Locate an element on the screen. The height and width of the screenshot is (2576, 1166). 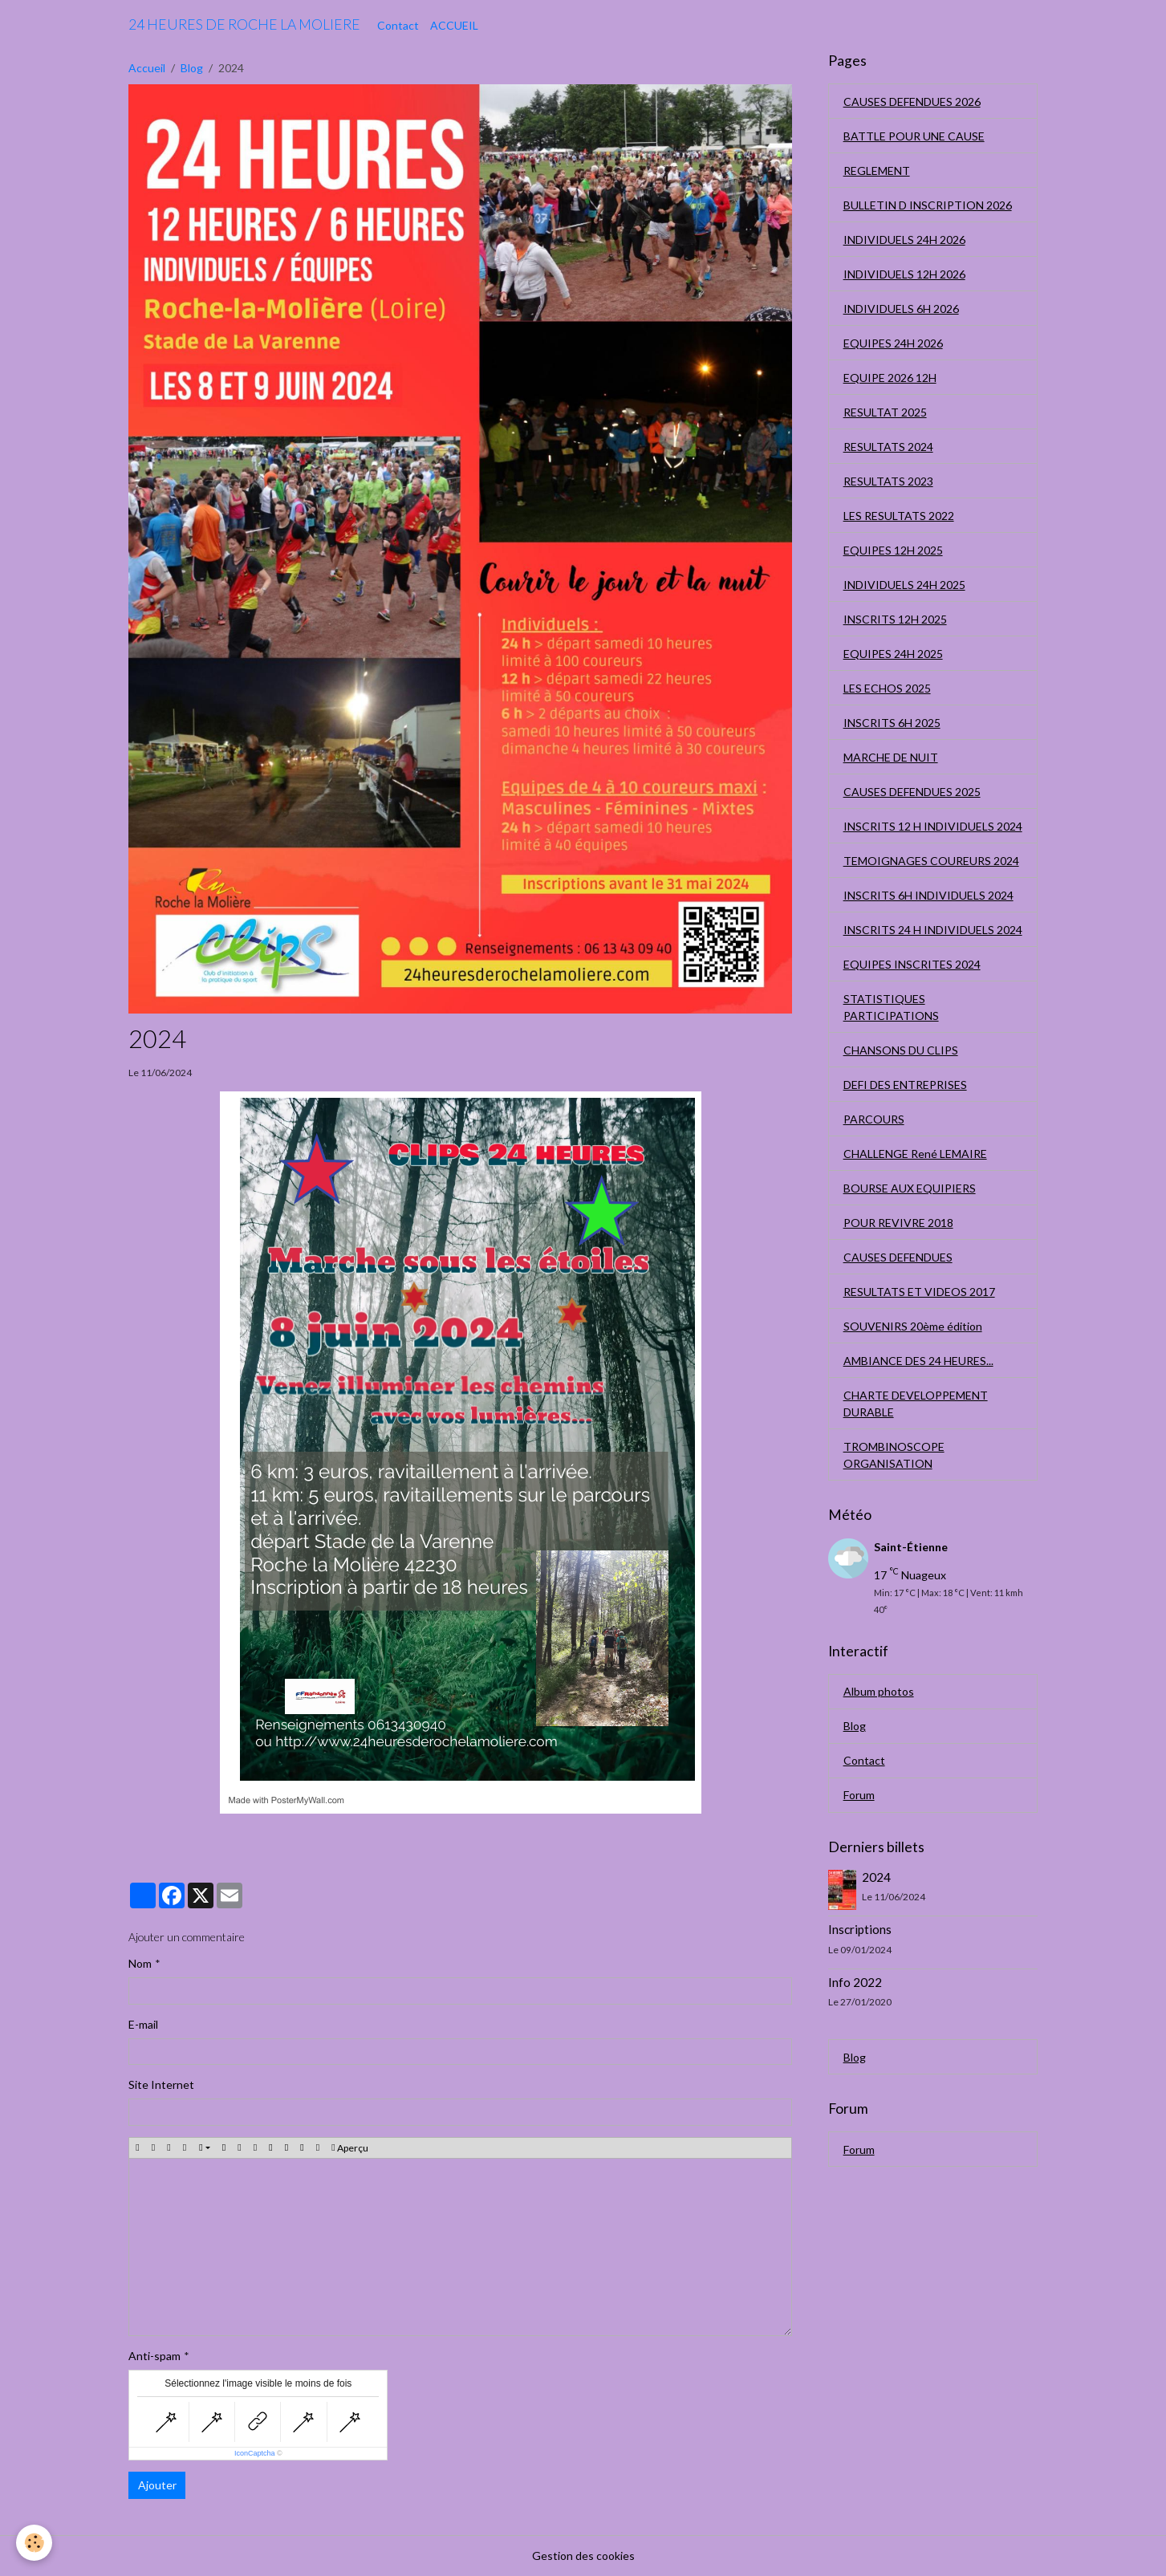
[brand] is located at coordinates (244, 24).